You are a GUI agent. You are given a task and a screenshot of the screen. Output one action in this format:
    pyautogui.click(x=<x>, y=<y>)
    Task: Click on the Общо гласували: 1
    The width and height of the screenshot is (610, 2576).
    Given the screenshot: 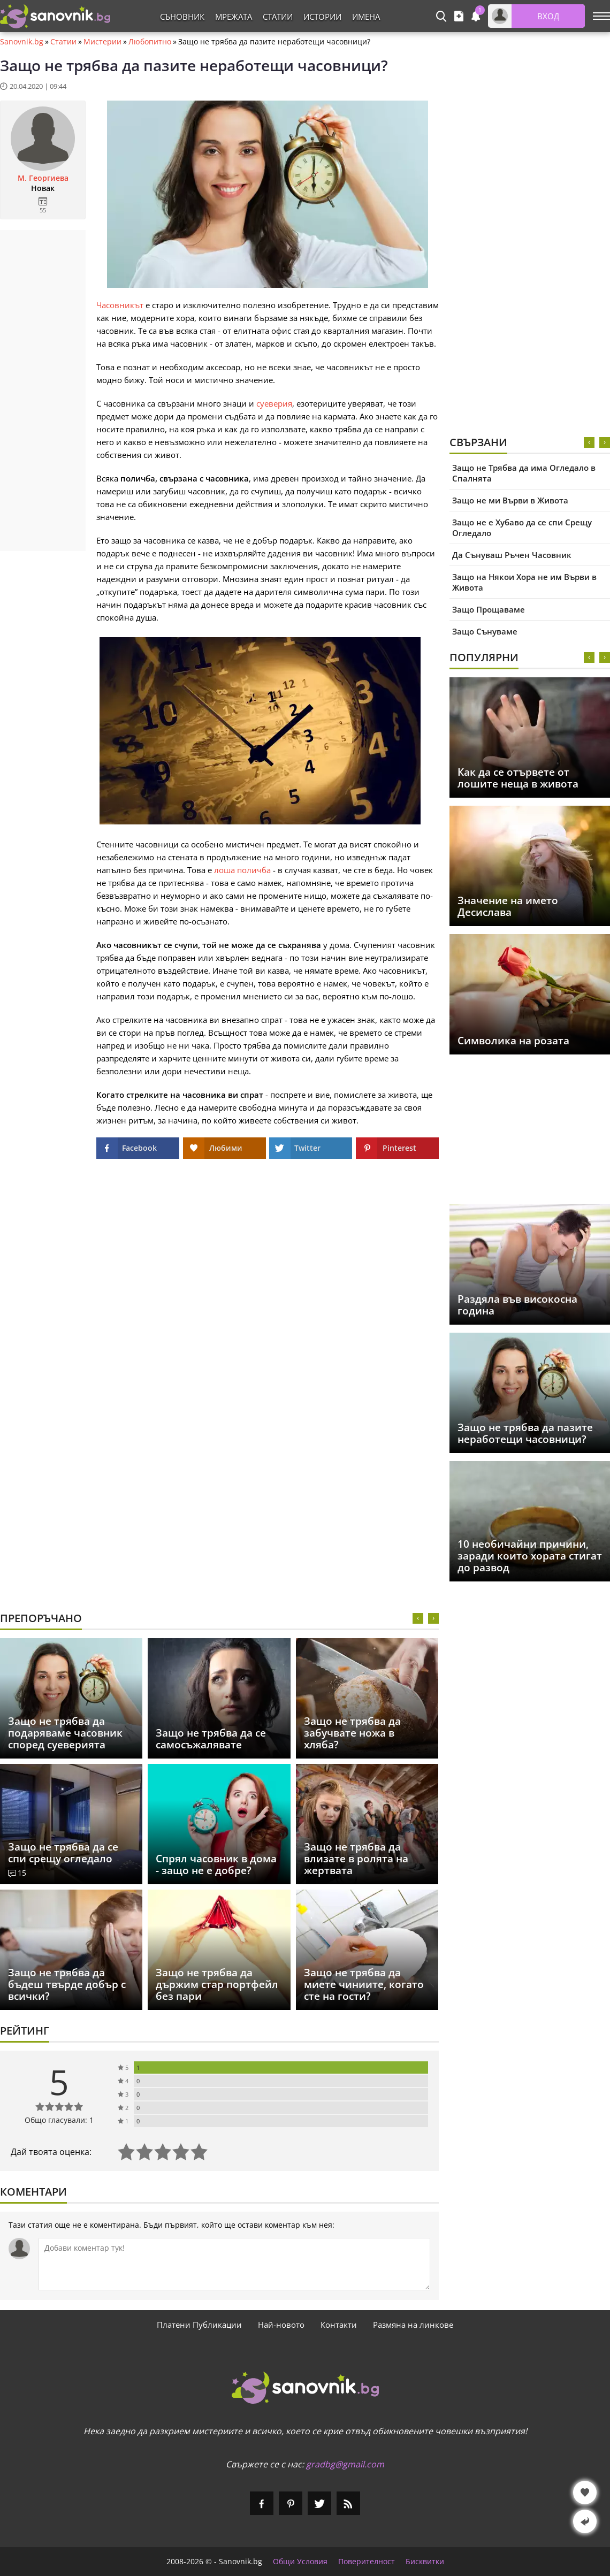 What is the action you would take?
    pyautogui.click(x=59, y=2120)
    